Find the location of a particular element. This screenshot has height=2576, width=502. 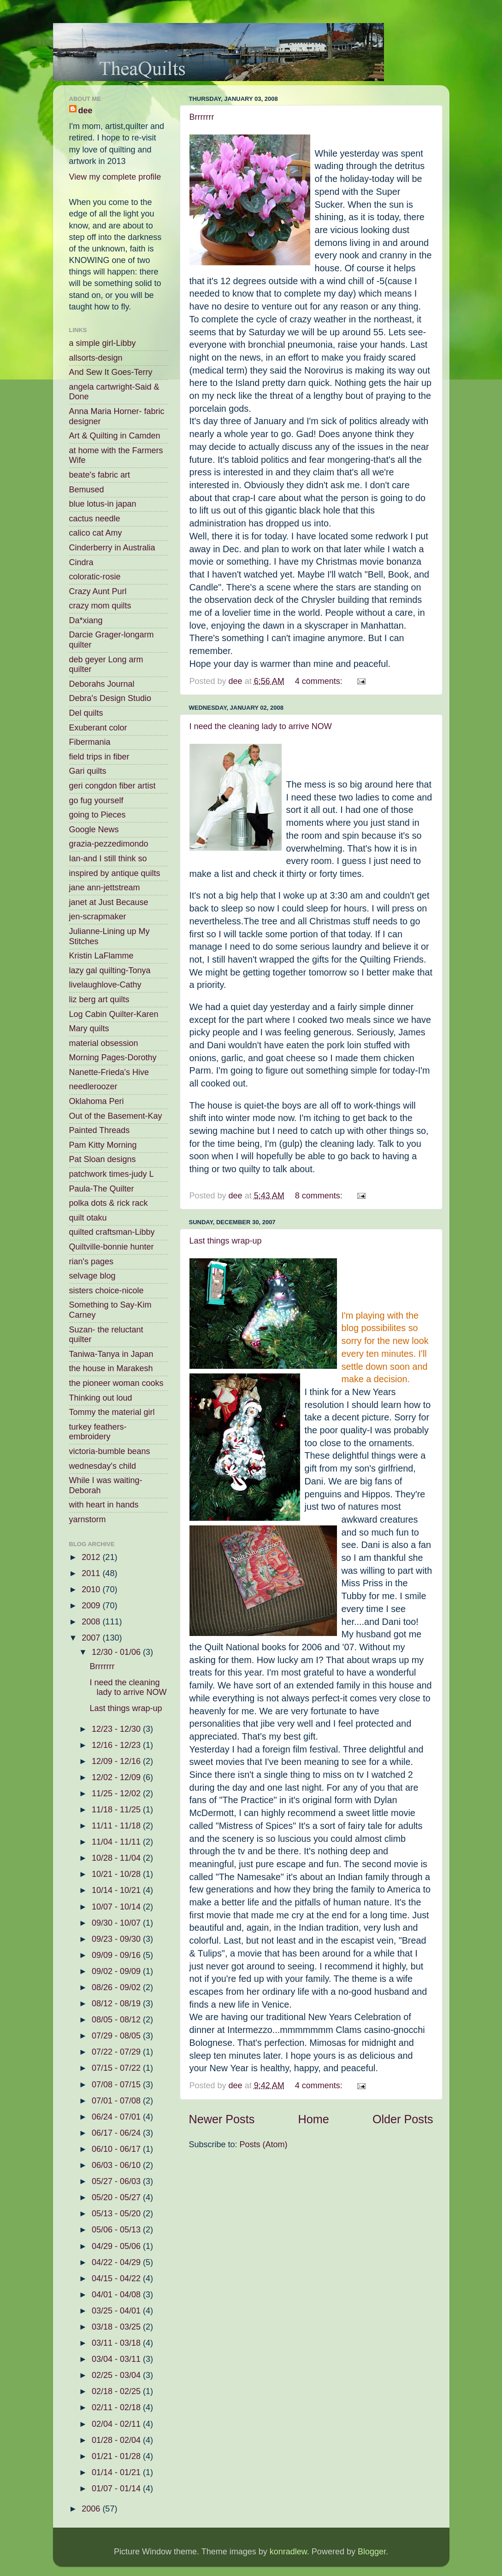

lazy gal quilting-Tonya is located at coordinates (110, 970).